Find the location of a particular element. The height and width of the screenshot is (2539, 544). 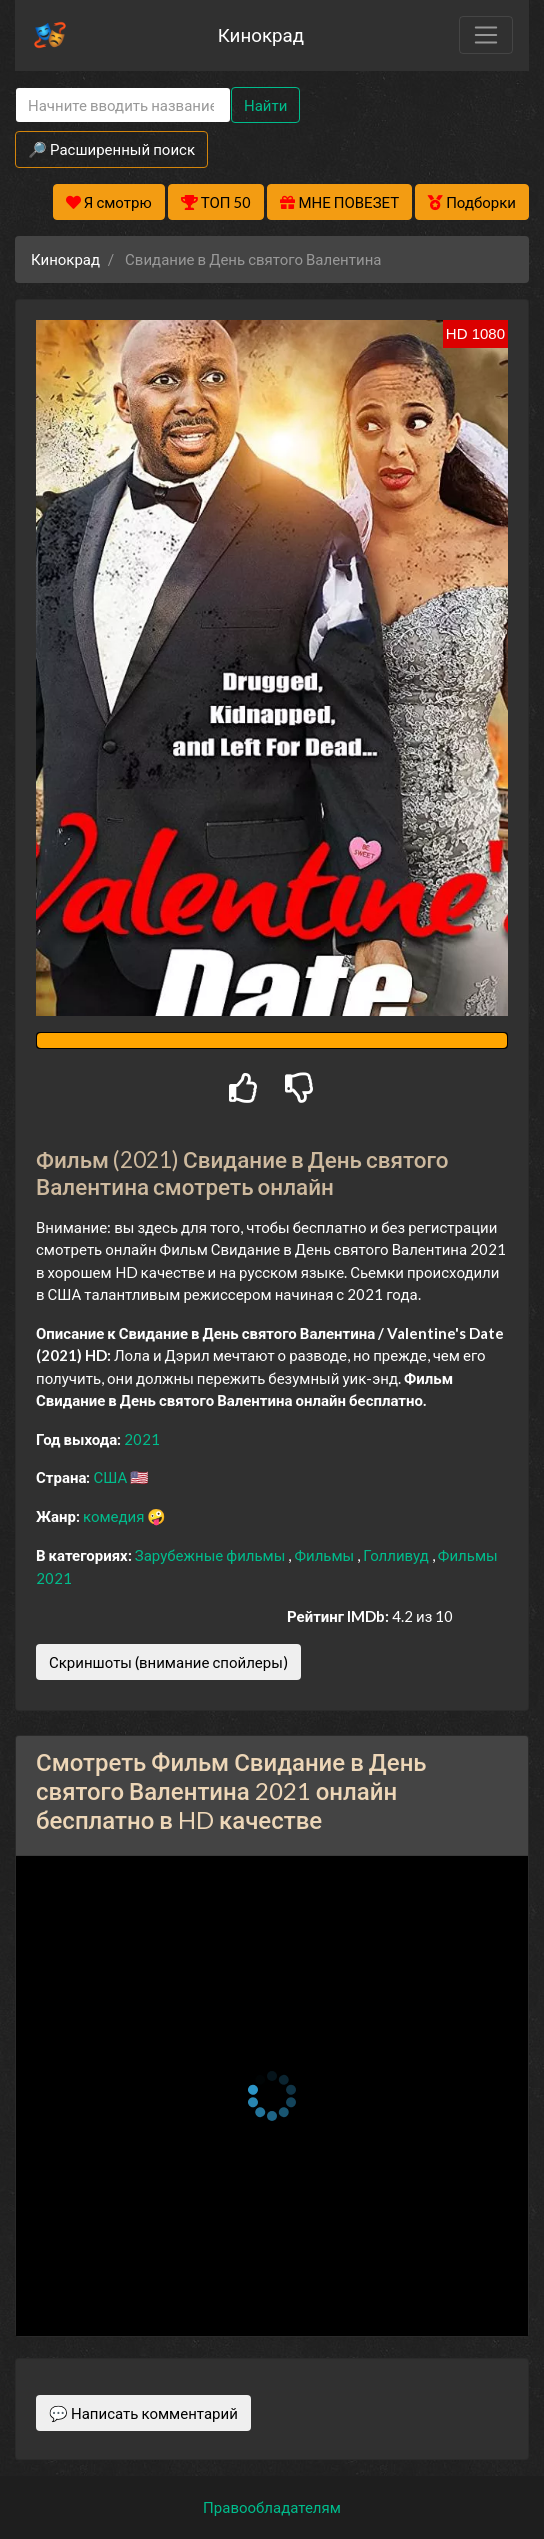

Правообладателям is located at coordinates (272, 2507).